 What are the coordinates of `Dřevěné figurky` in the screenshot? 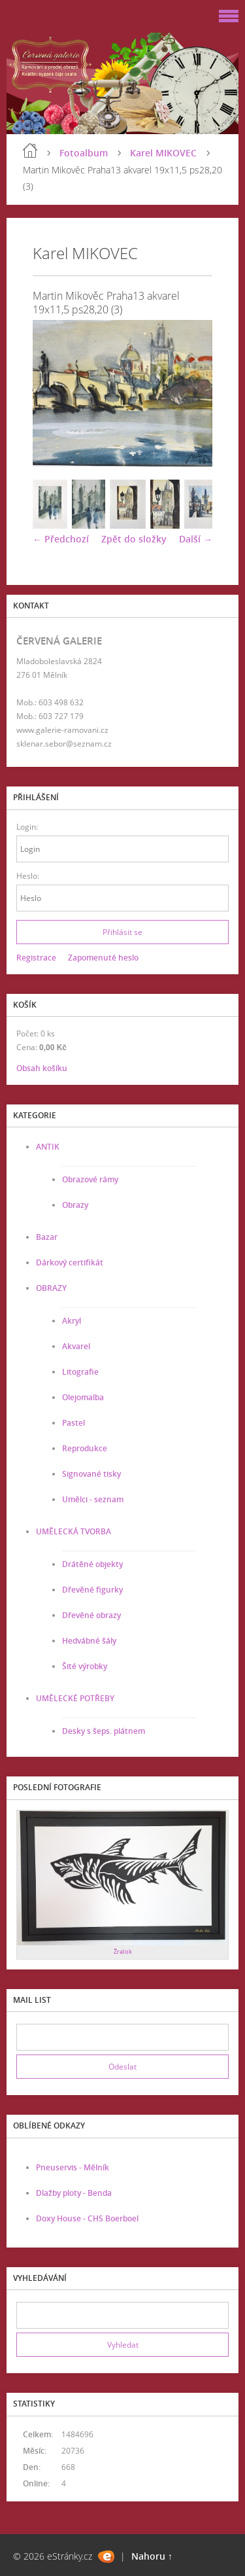 It's located at (92, 1589).